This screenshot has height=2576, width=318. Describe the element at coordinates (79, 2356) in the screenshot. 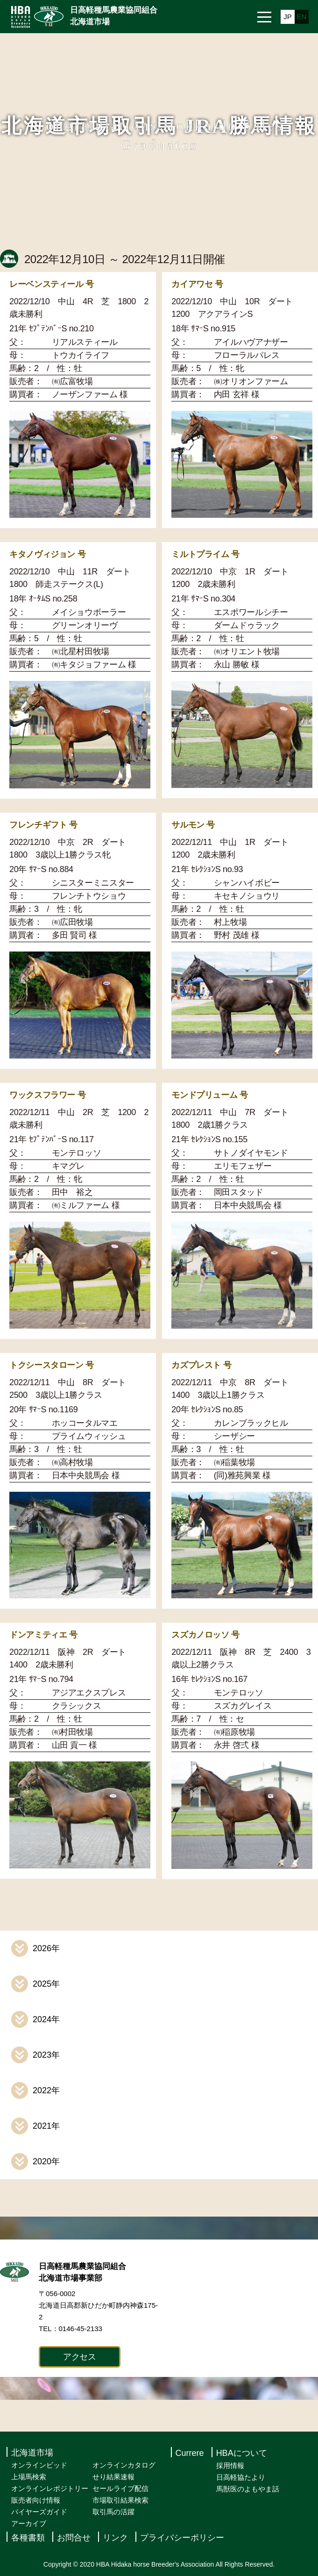

I see `アクセス` at that location.